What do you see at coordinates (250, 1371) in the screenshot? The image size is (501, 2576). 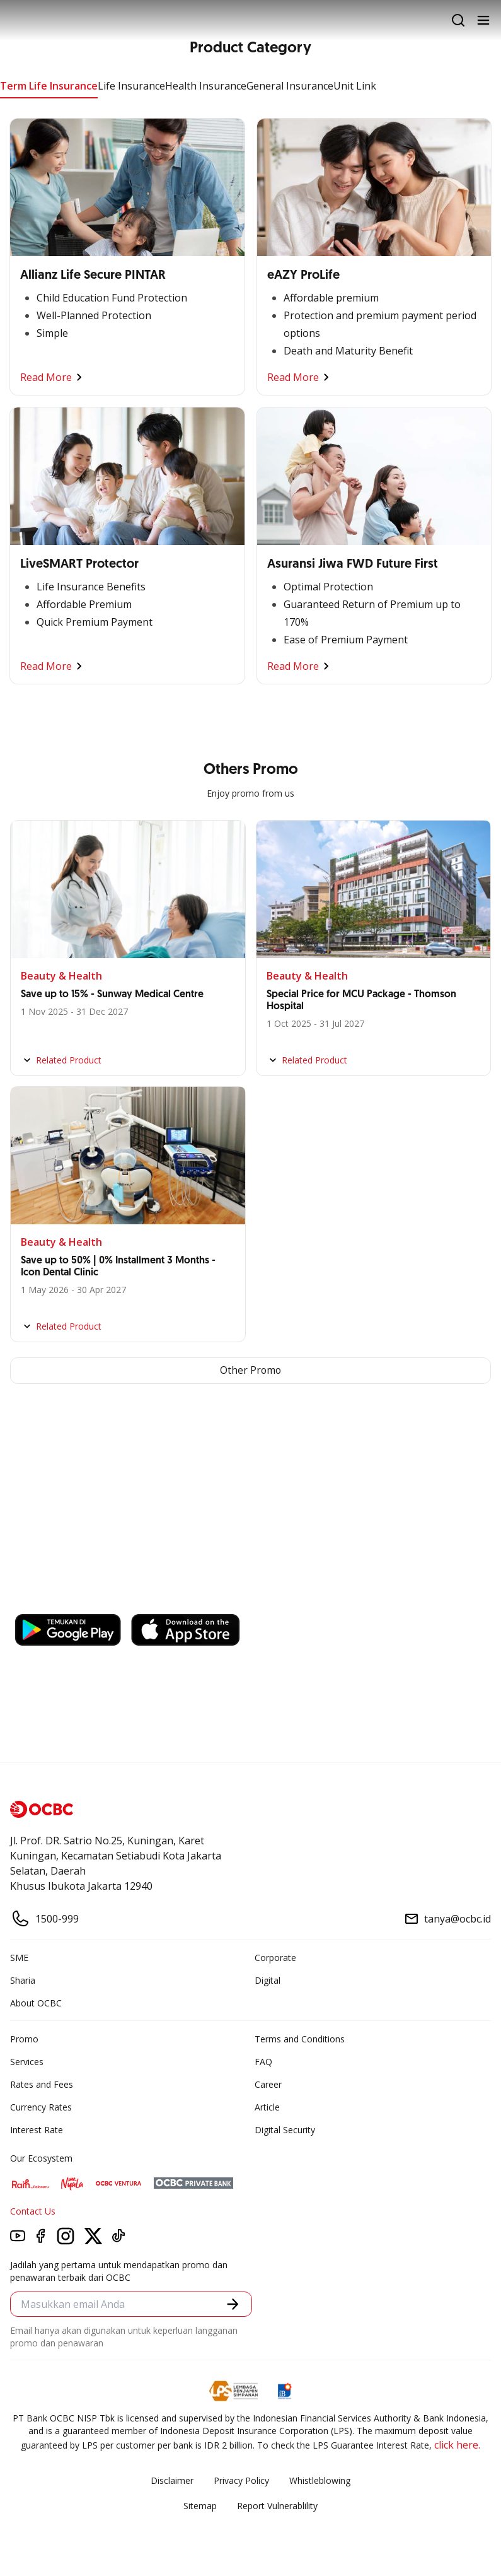 I see `Other Promo` at bounding box center [250, 1371].